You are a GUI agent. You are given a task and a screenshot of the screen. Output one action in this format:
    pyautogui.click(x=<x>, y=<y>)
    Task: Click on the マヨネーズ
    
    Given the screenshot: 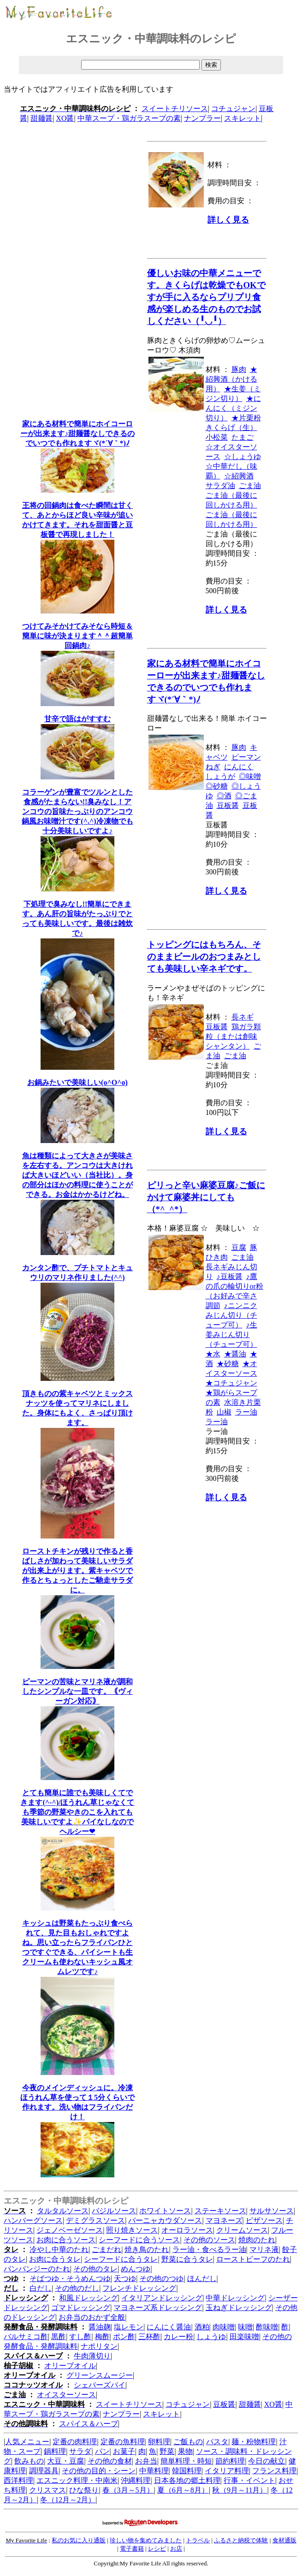 What is the action you would take?
    pyautogui.click(x=224, y=2220)
    